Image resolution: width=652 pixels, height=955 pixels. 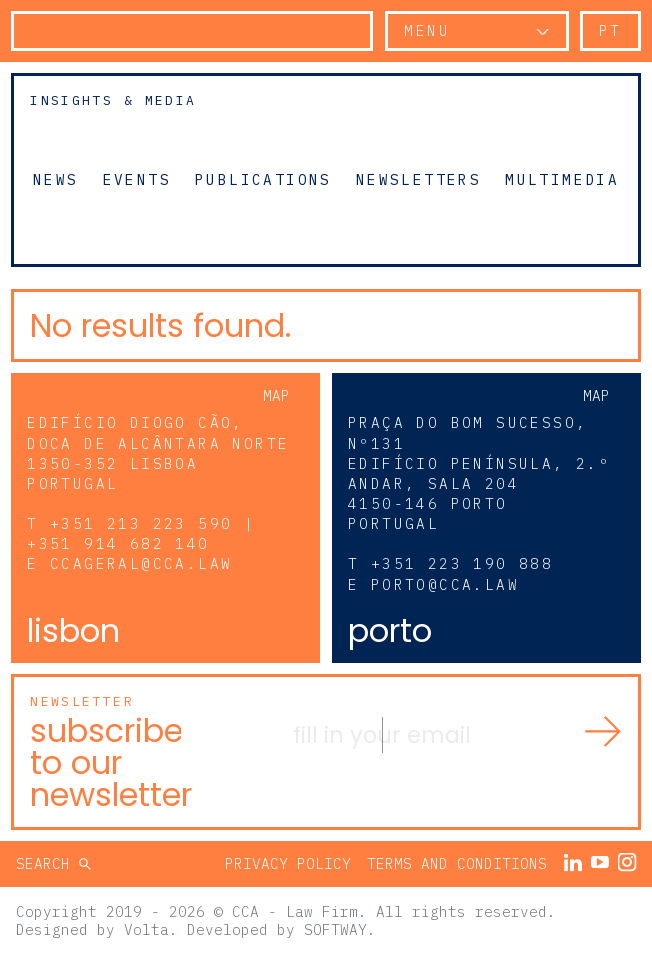 I want to click on Newsletters, so click(x=418, y=179).